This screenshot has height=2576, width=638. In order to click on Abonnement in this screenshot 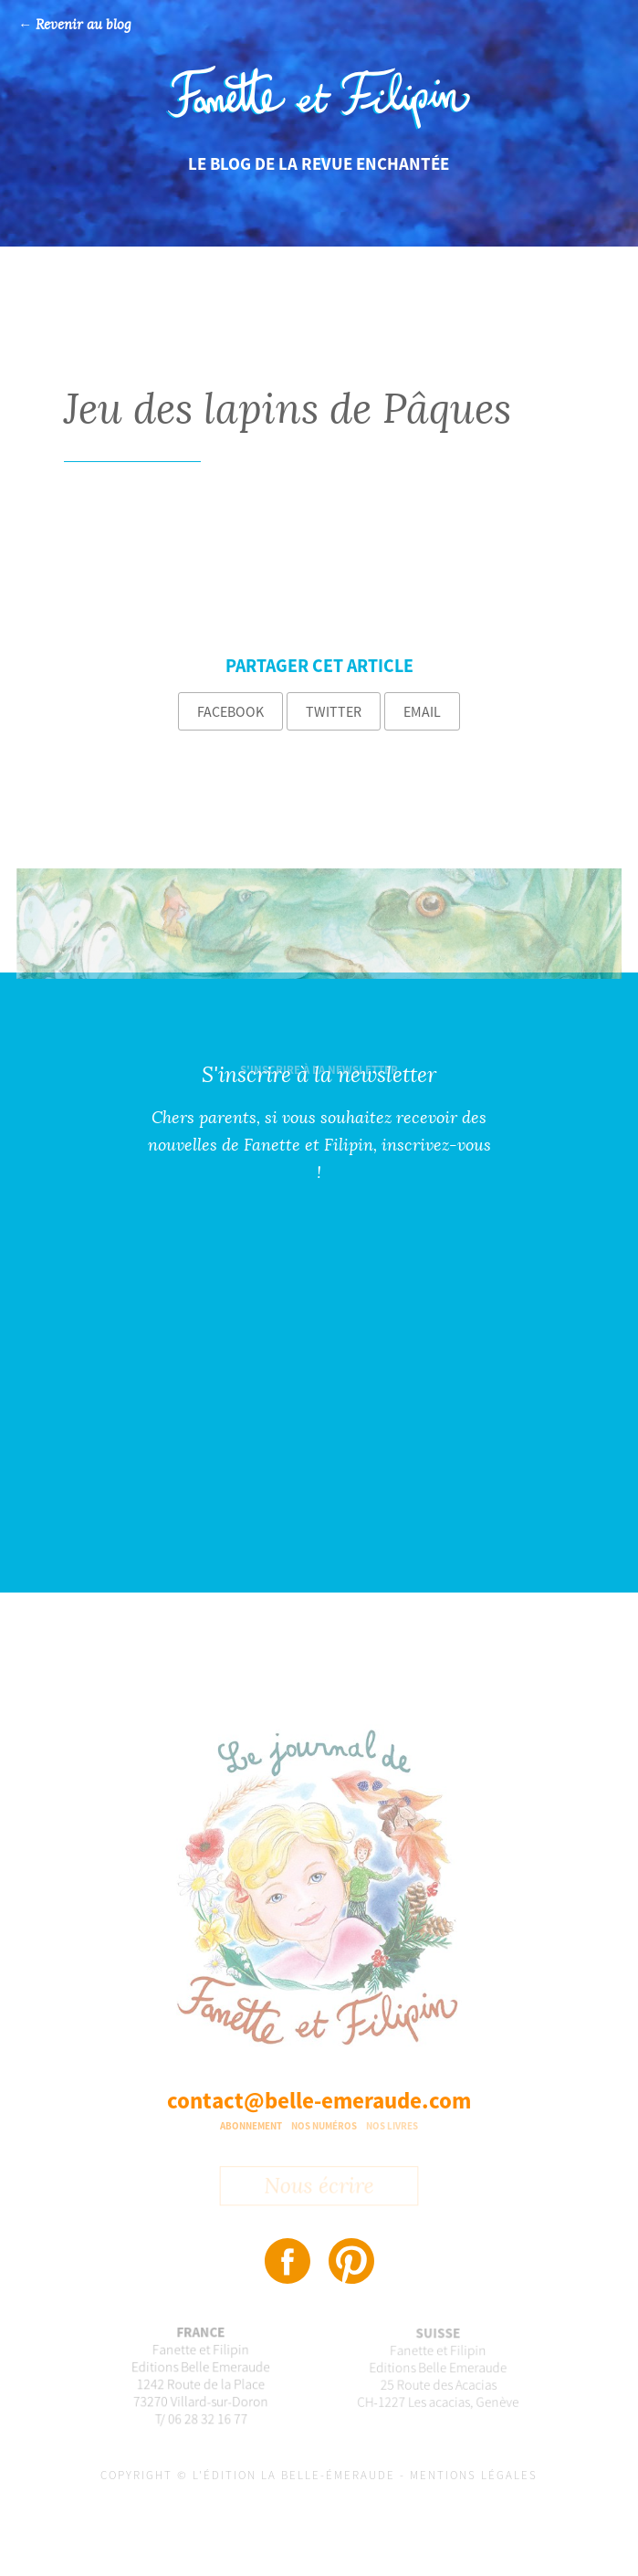, I will do `click(251, 2125)`.